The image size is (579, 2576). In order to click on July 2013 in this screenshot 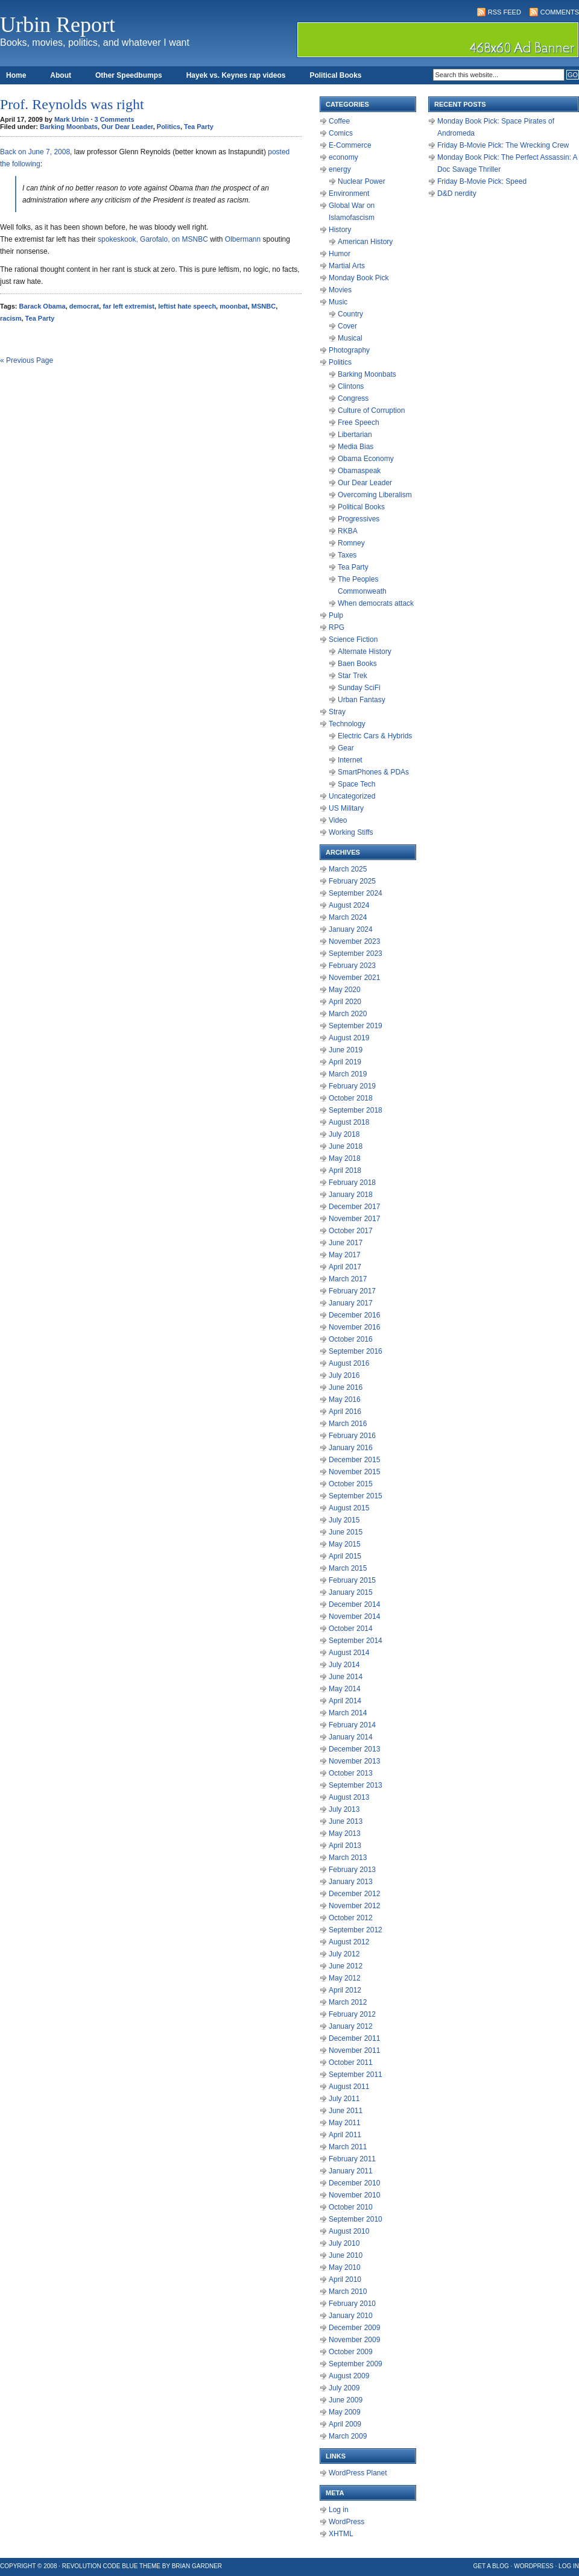, I will do `click(344, 1809)`.